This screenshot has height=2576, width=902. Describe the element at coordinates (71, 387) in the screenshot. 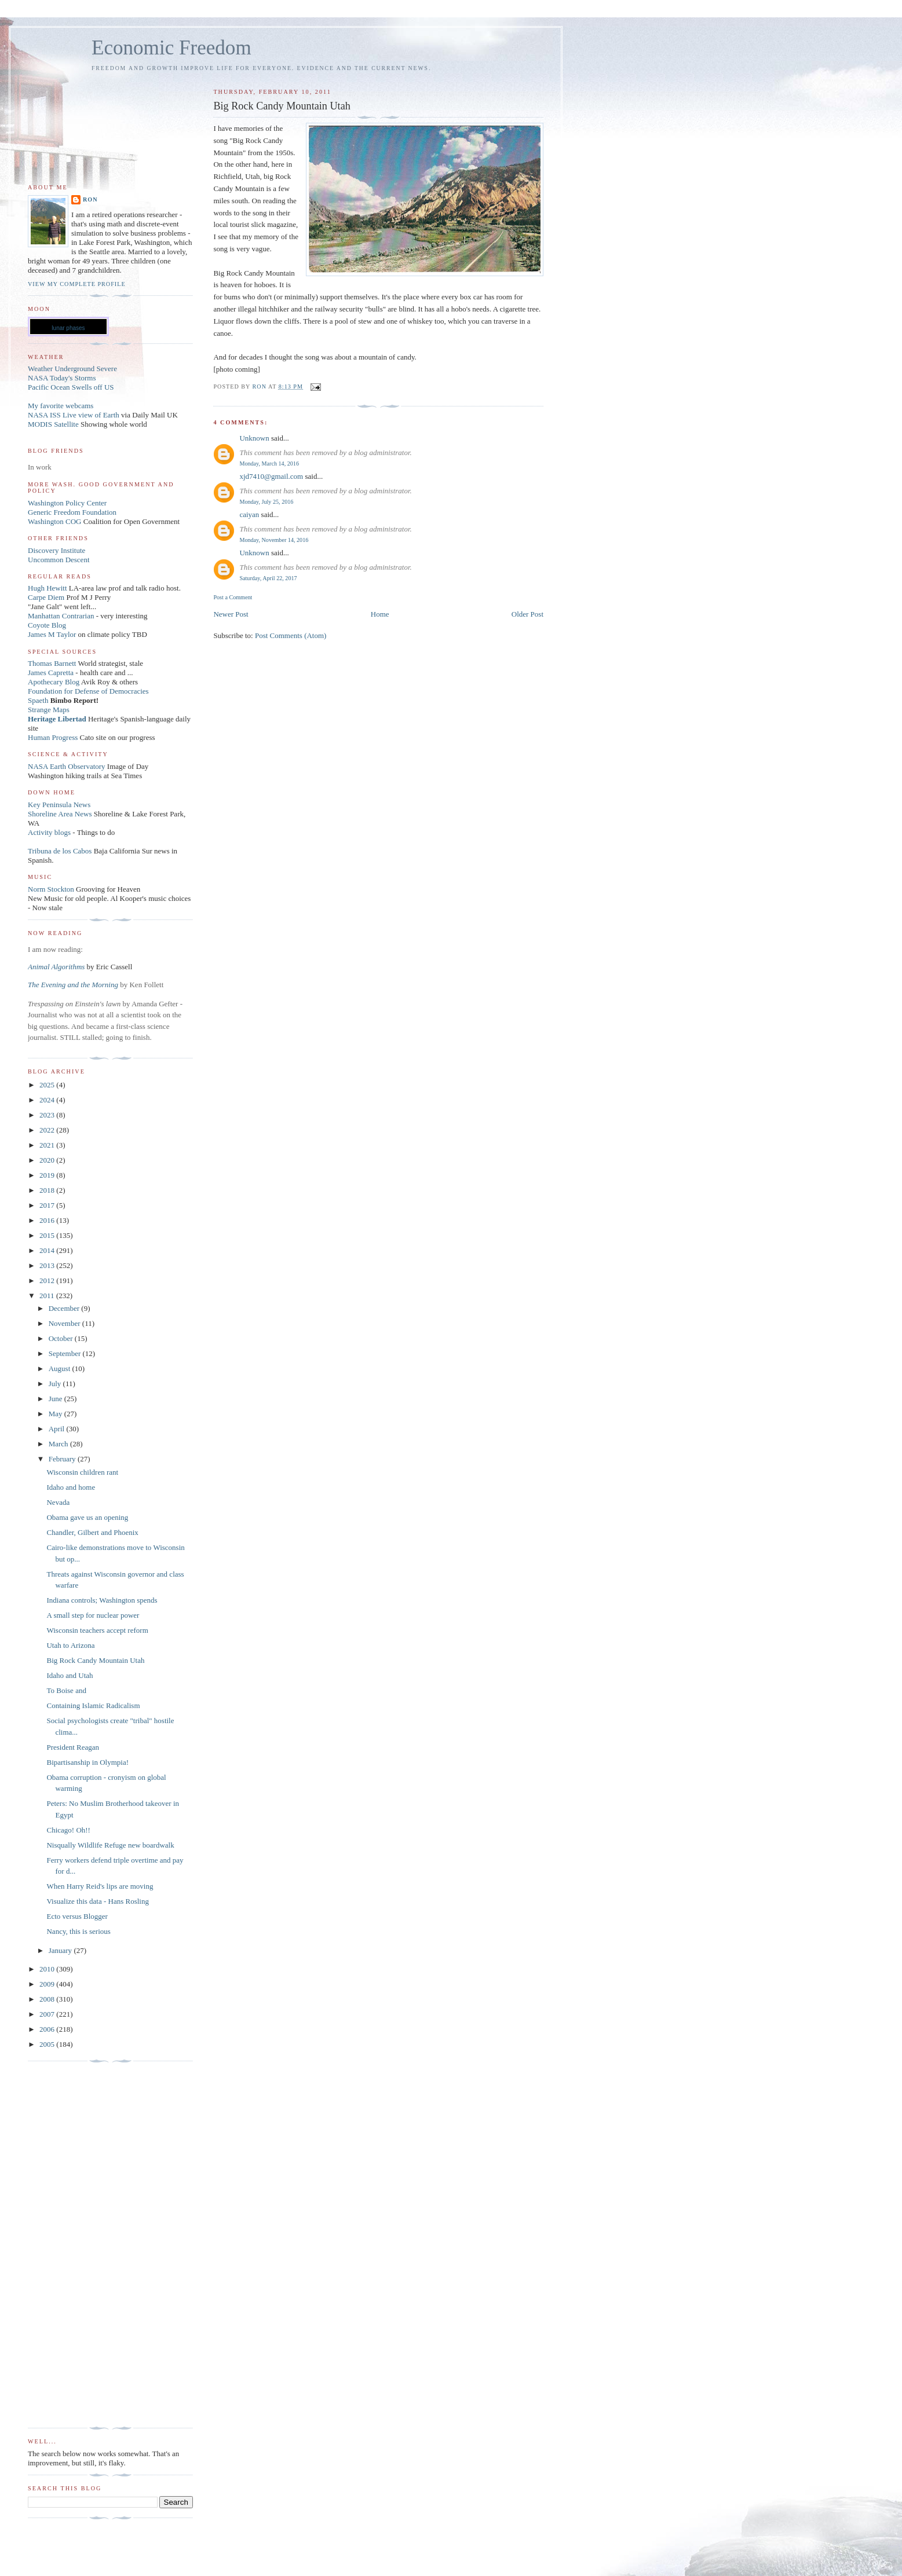

I see `Pacific Ocean Swells off US` at that location.